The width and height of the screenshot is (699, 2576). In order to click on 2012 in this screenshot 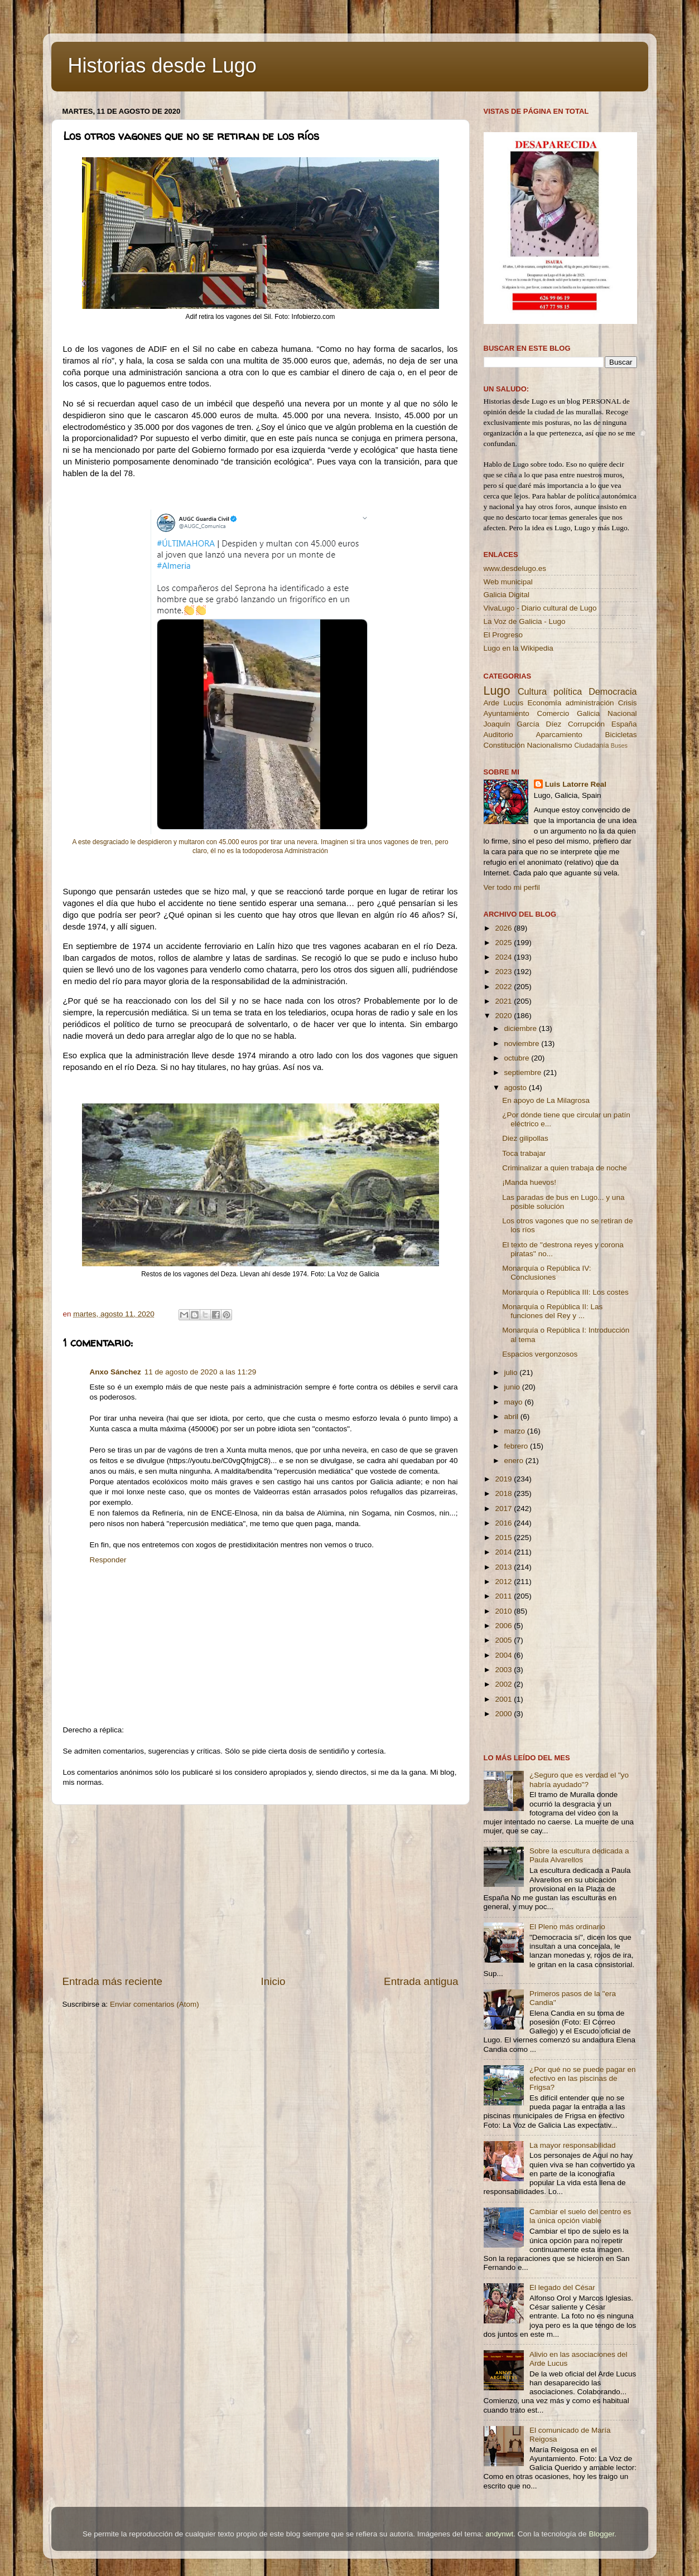, I will do `click(504, 1581)`.